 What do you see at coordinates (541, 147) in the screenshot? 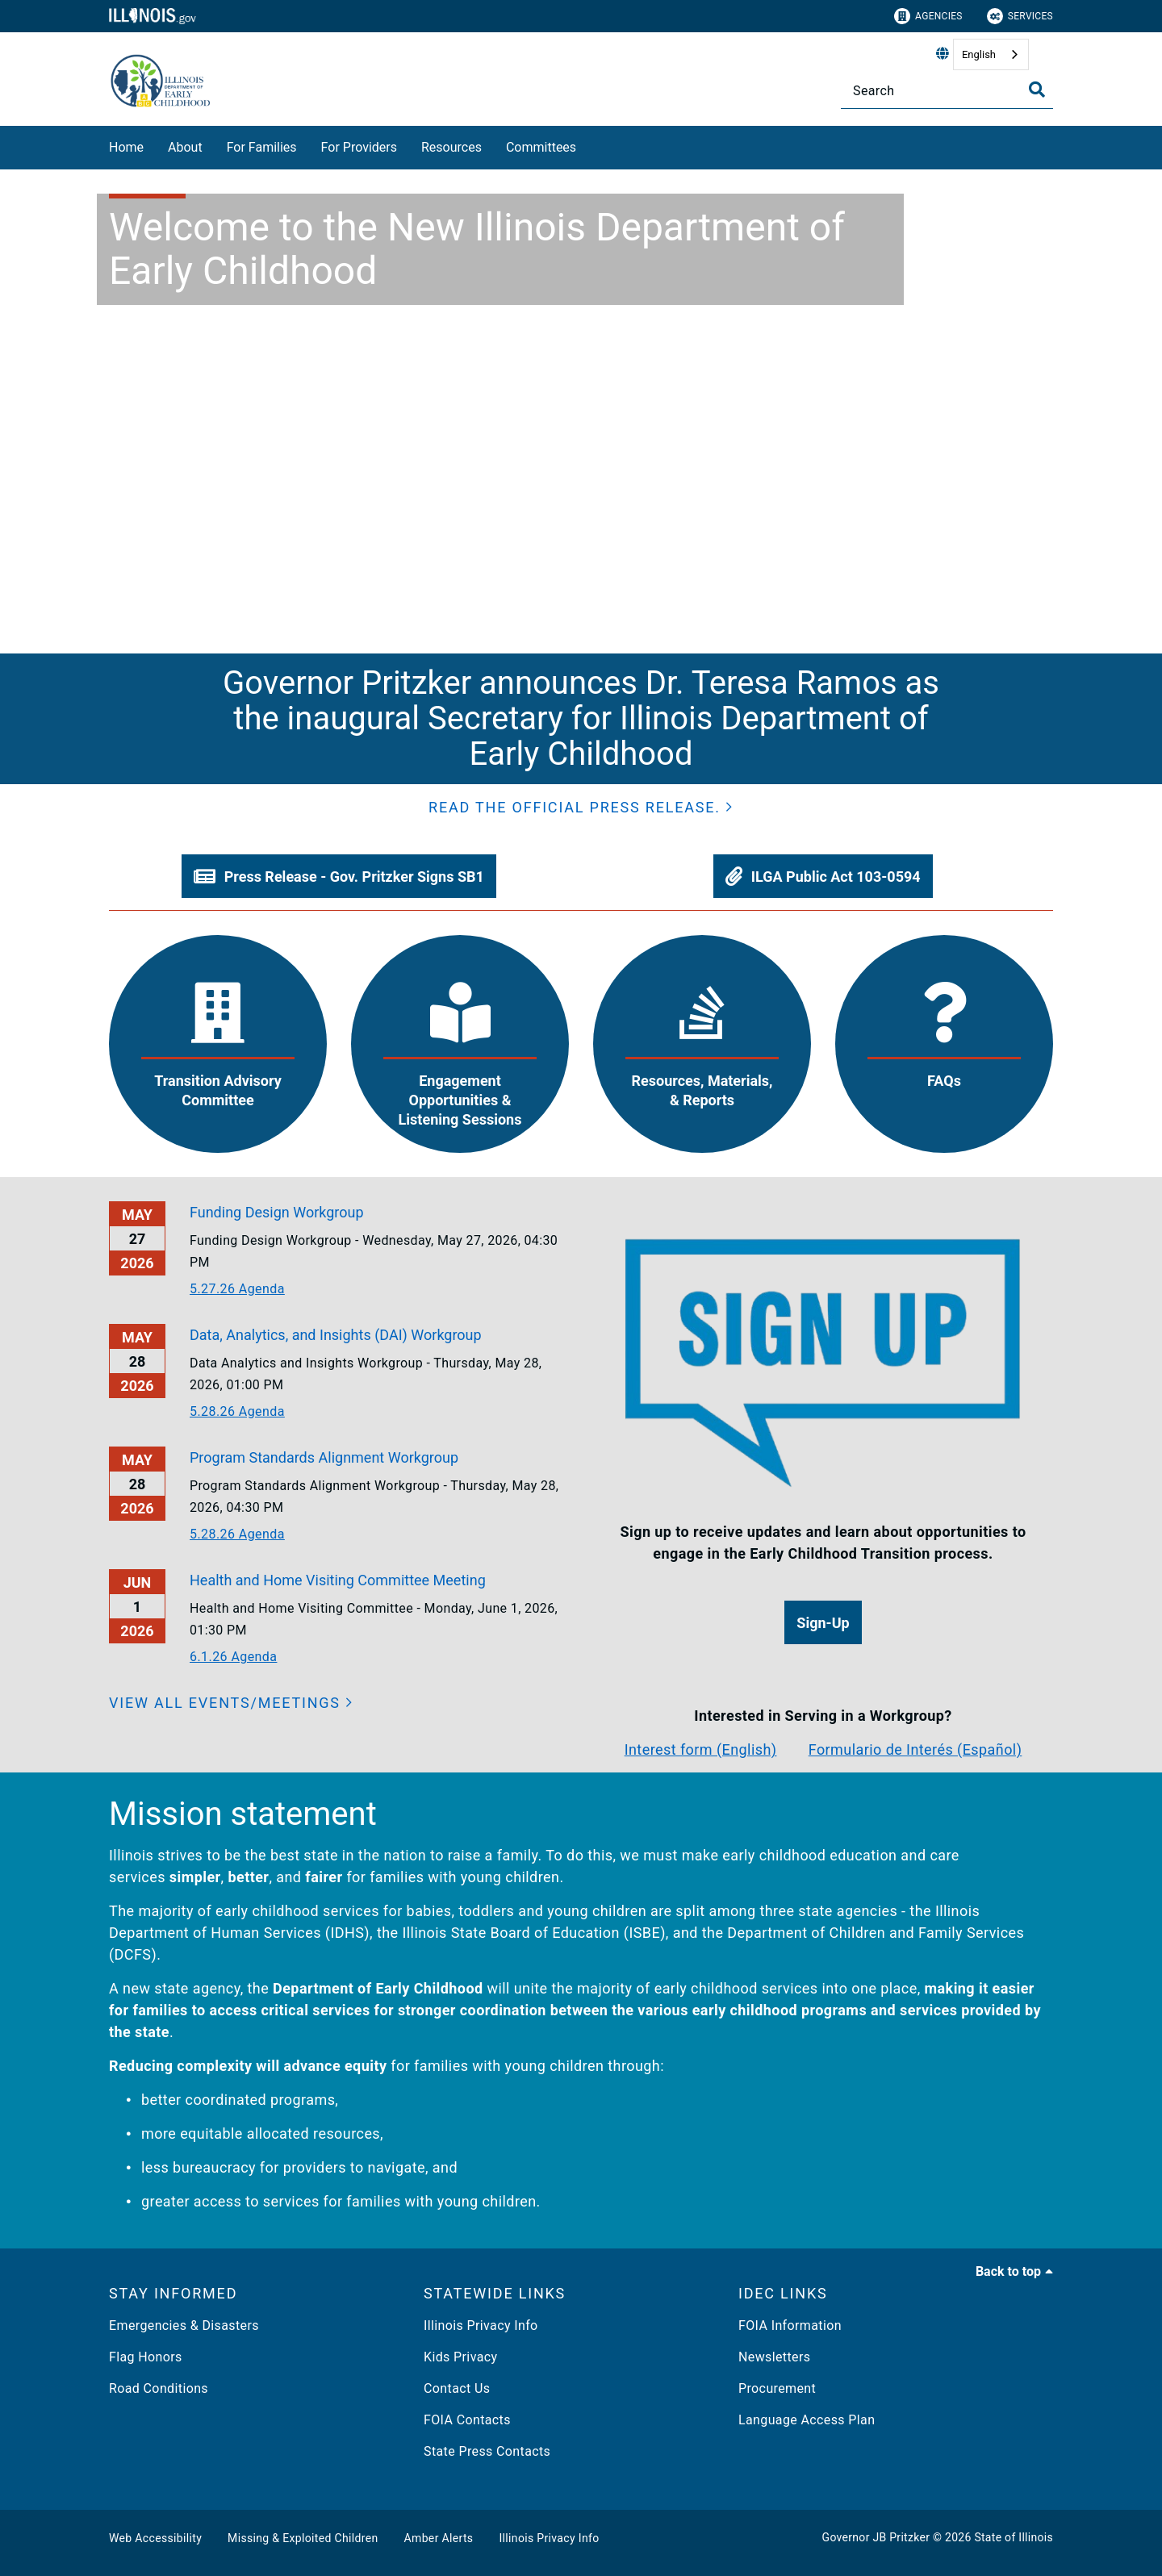
I see `Committees` at bounding box center [541, 147].